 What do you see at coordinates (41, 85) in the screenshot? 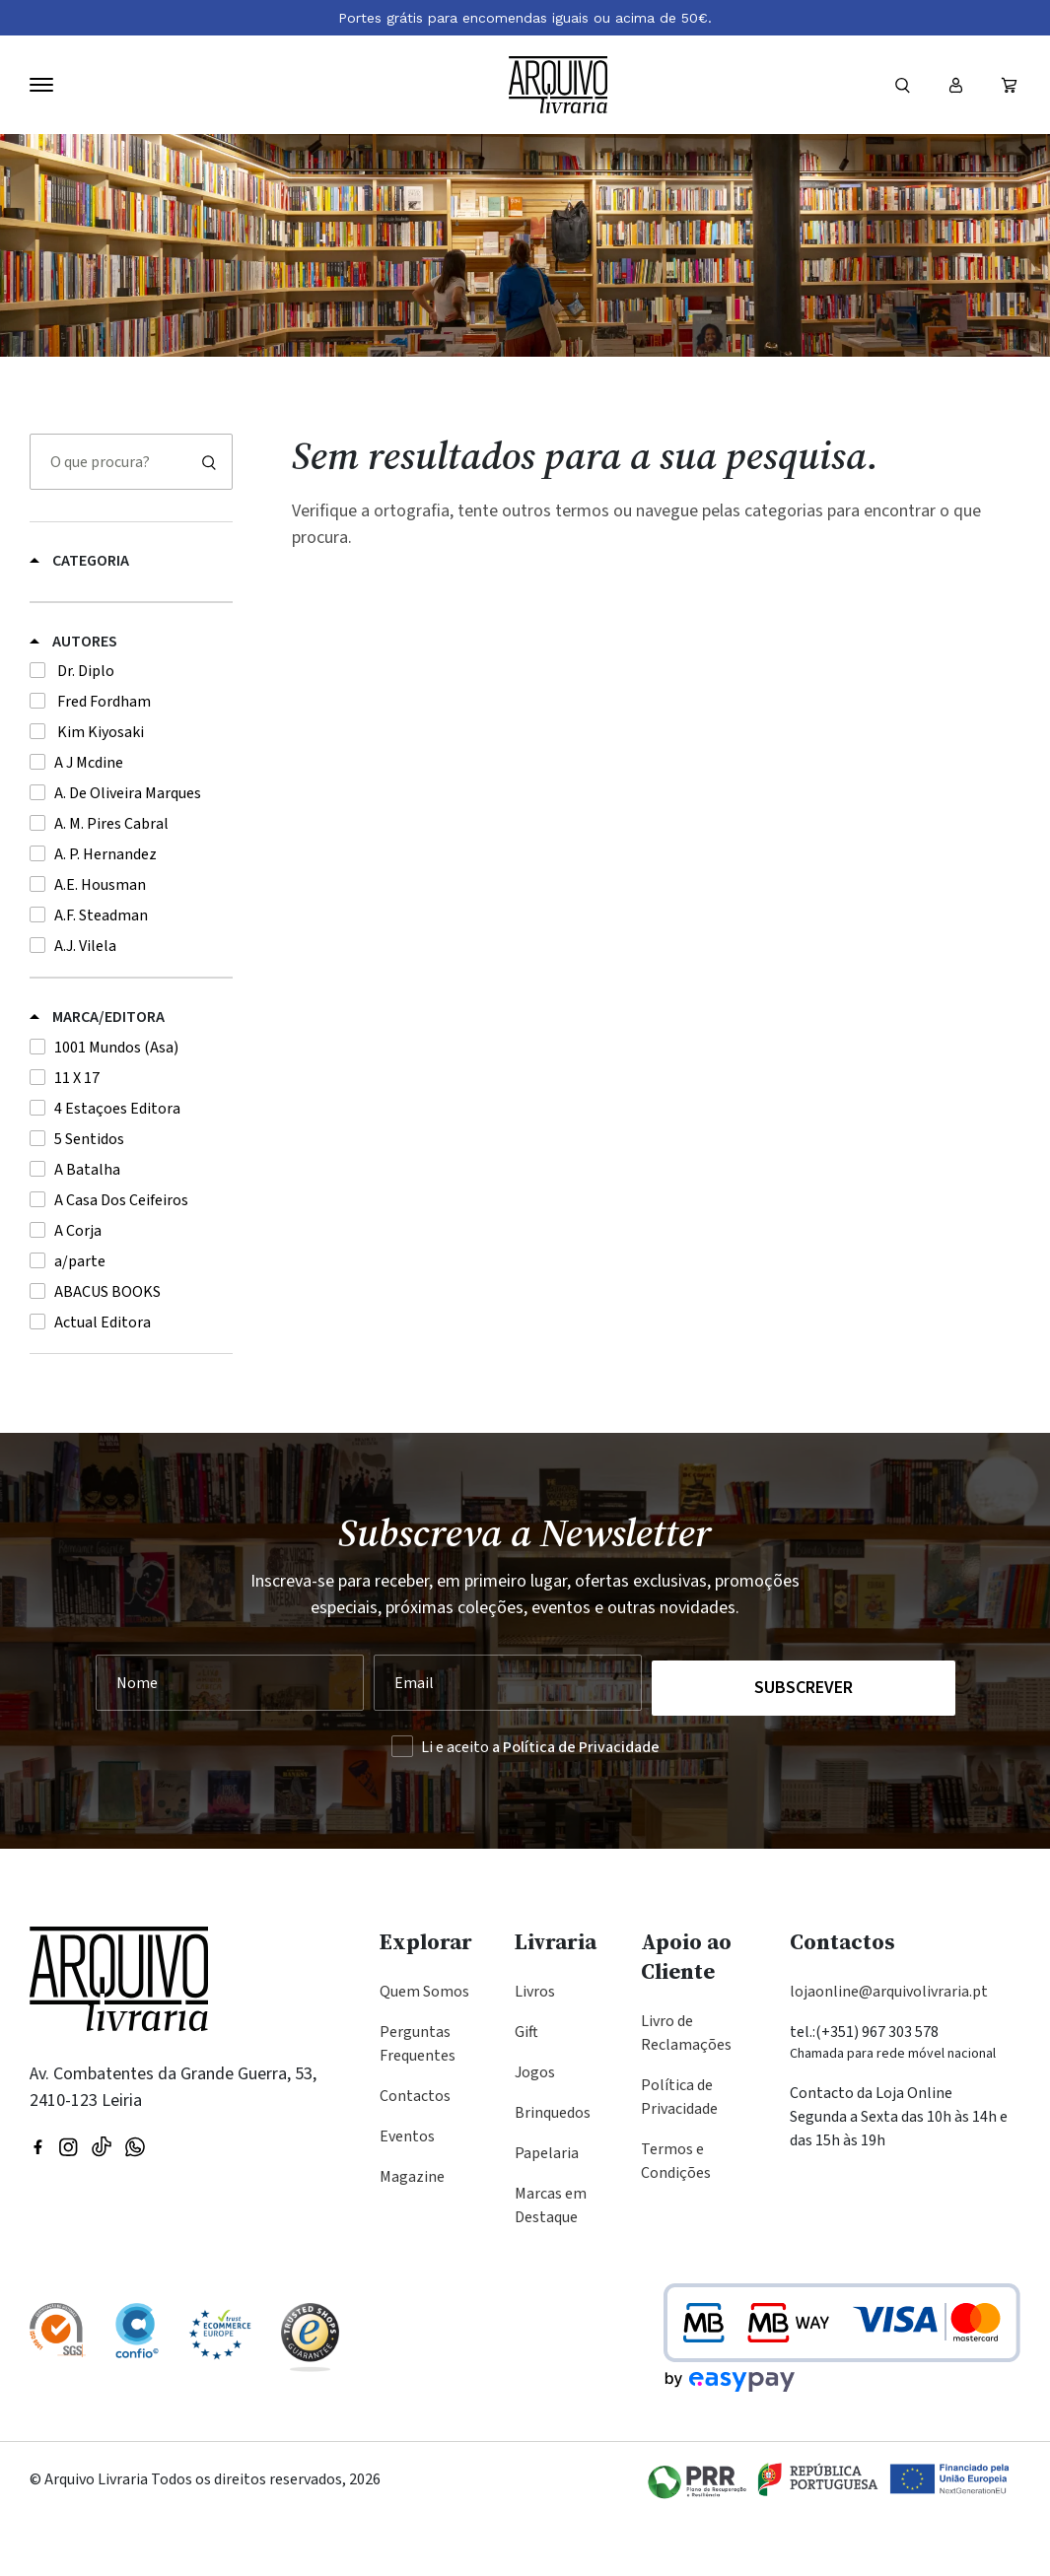
I see `[Navegação]` at bounding box center [41, 85].